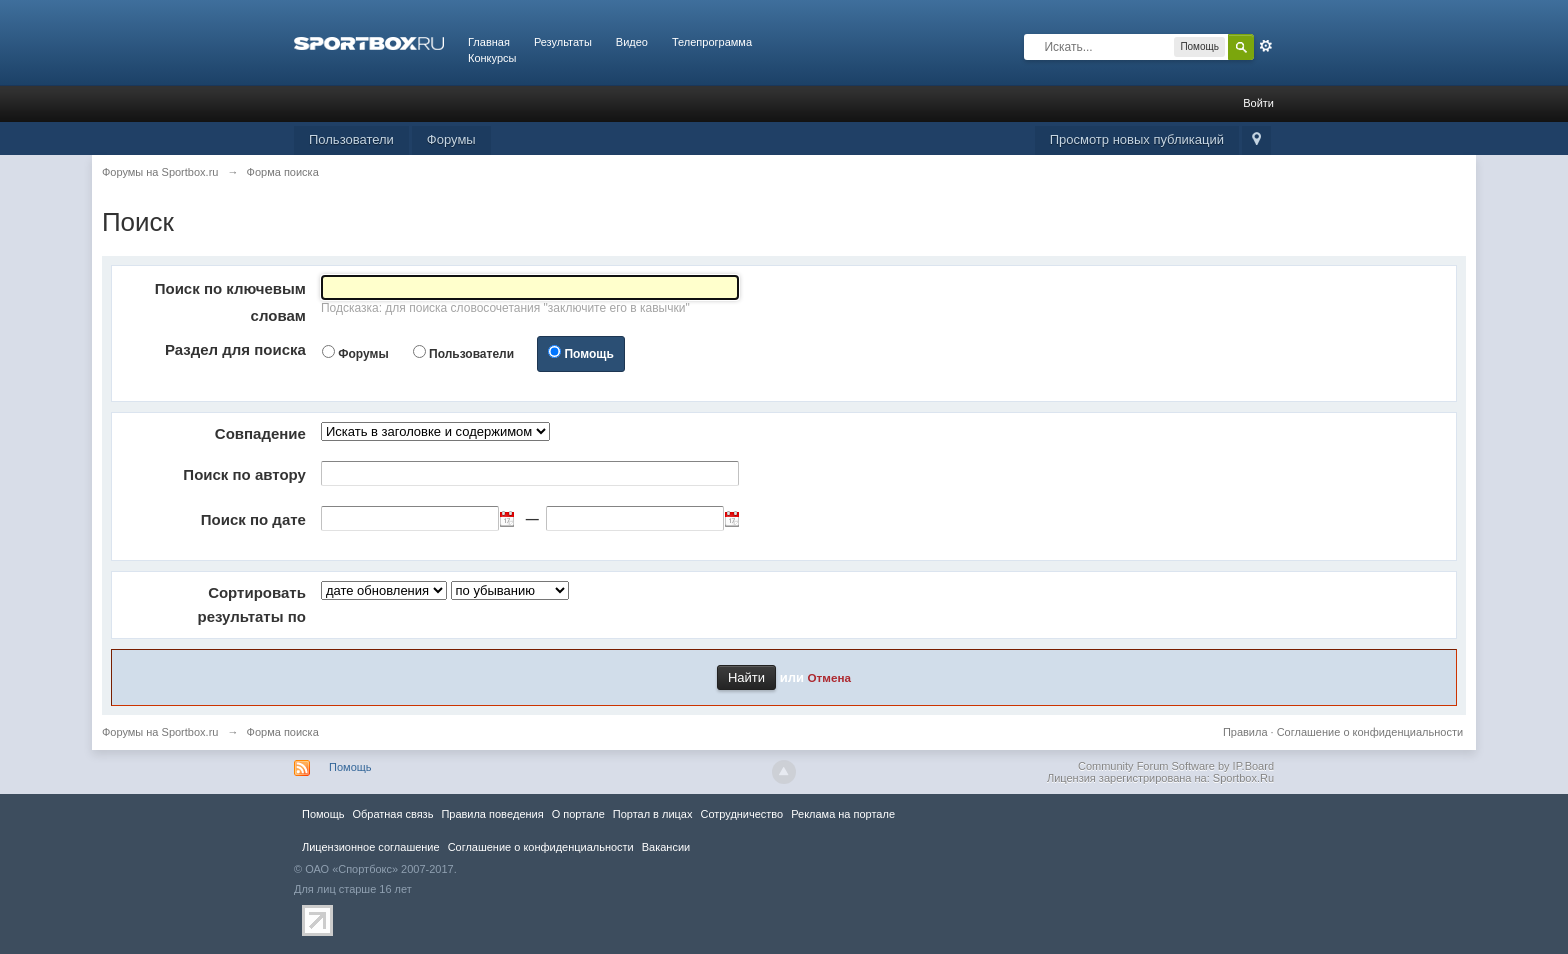 Image resolution: width=1568 pixels, height=954 pixels. I want to click on Отмена, so click(830, 677).